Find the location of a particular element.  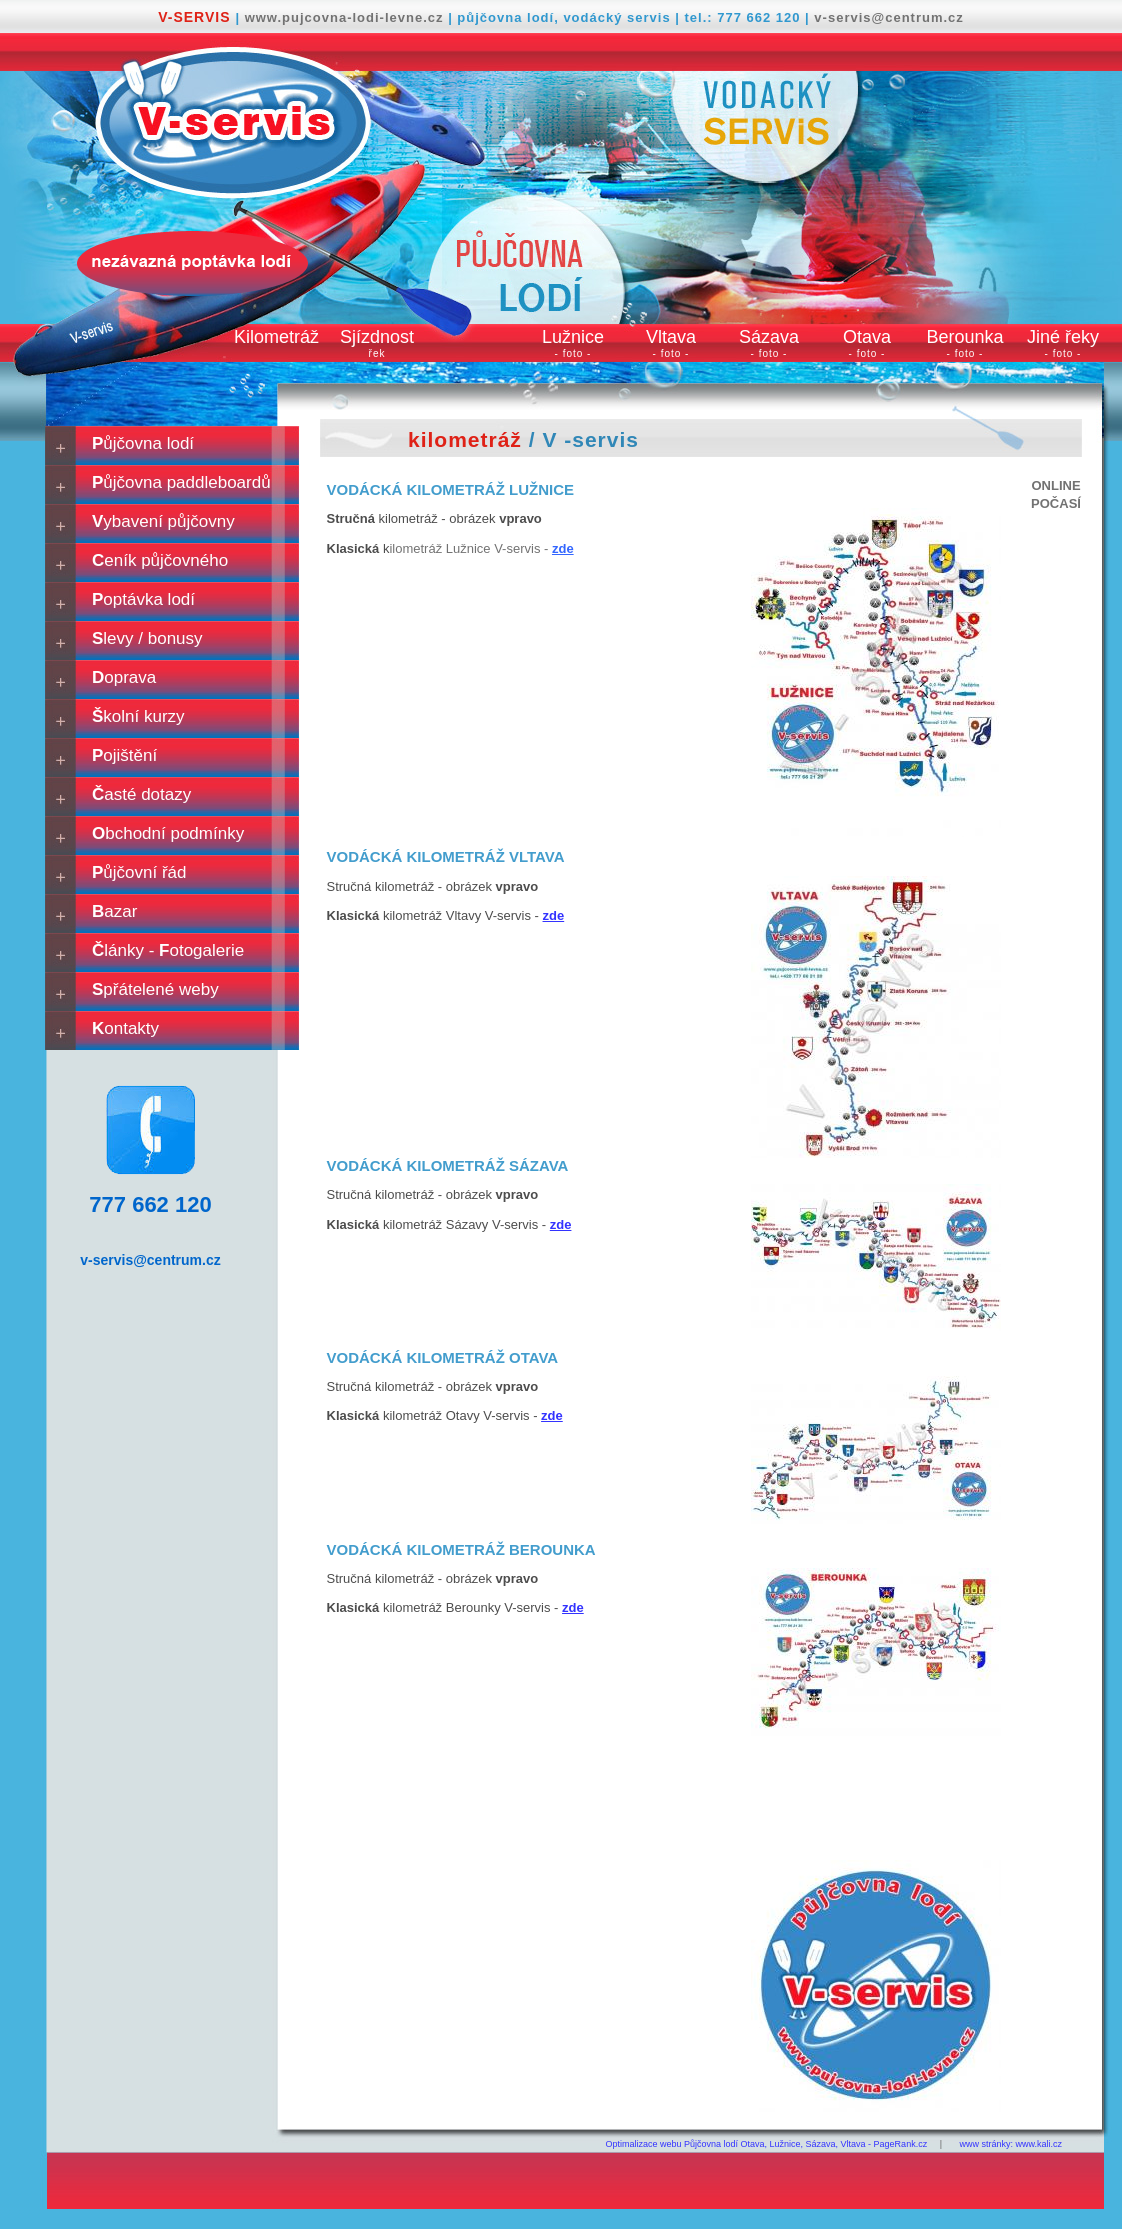

kolní kurzy is located at coordinates (138, 716).